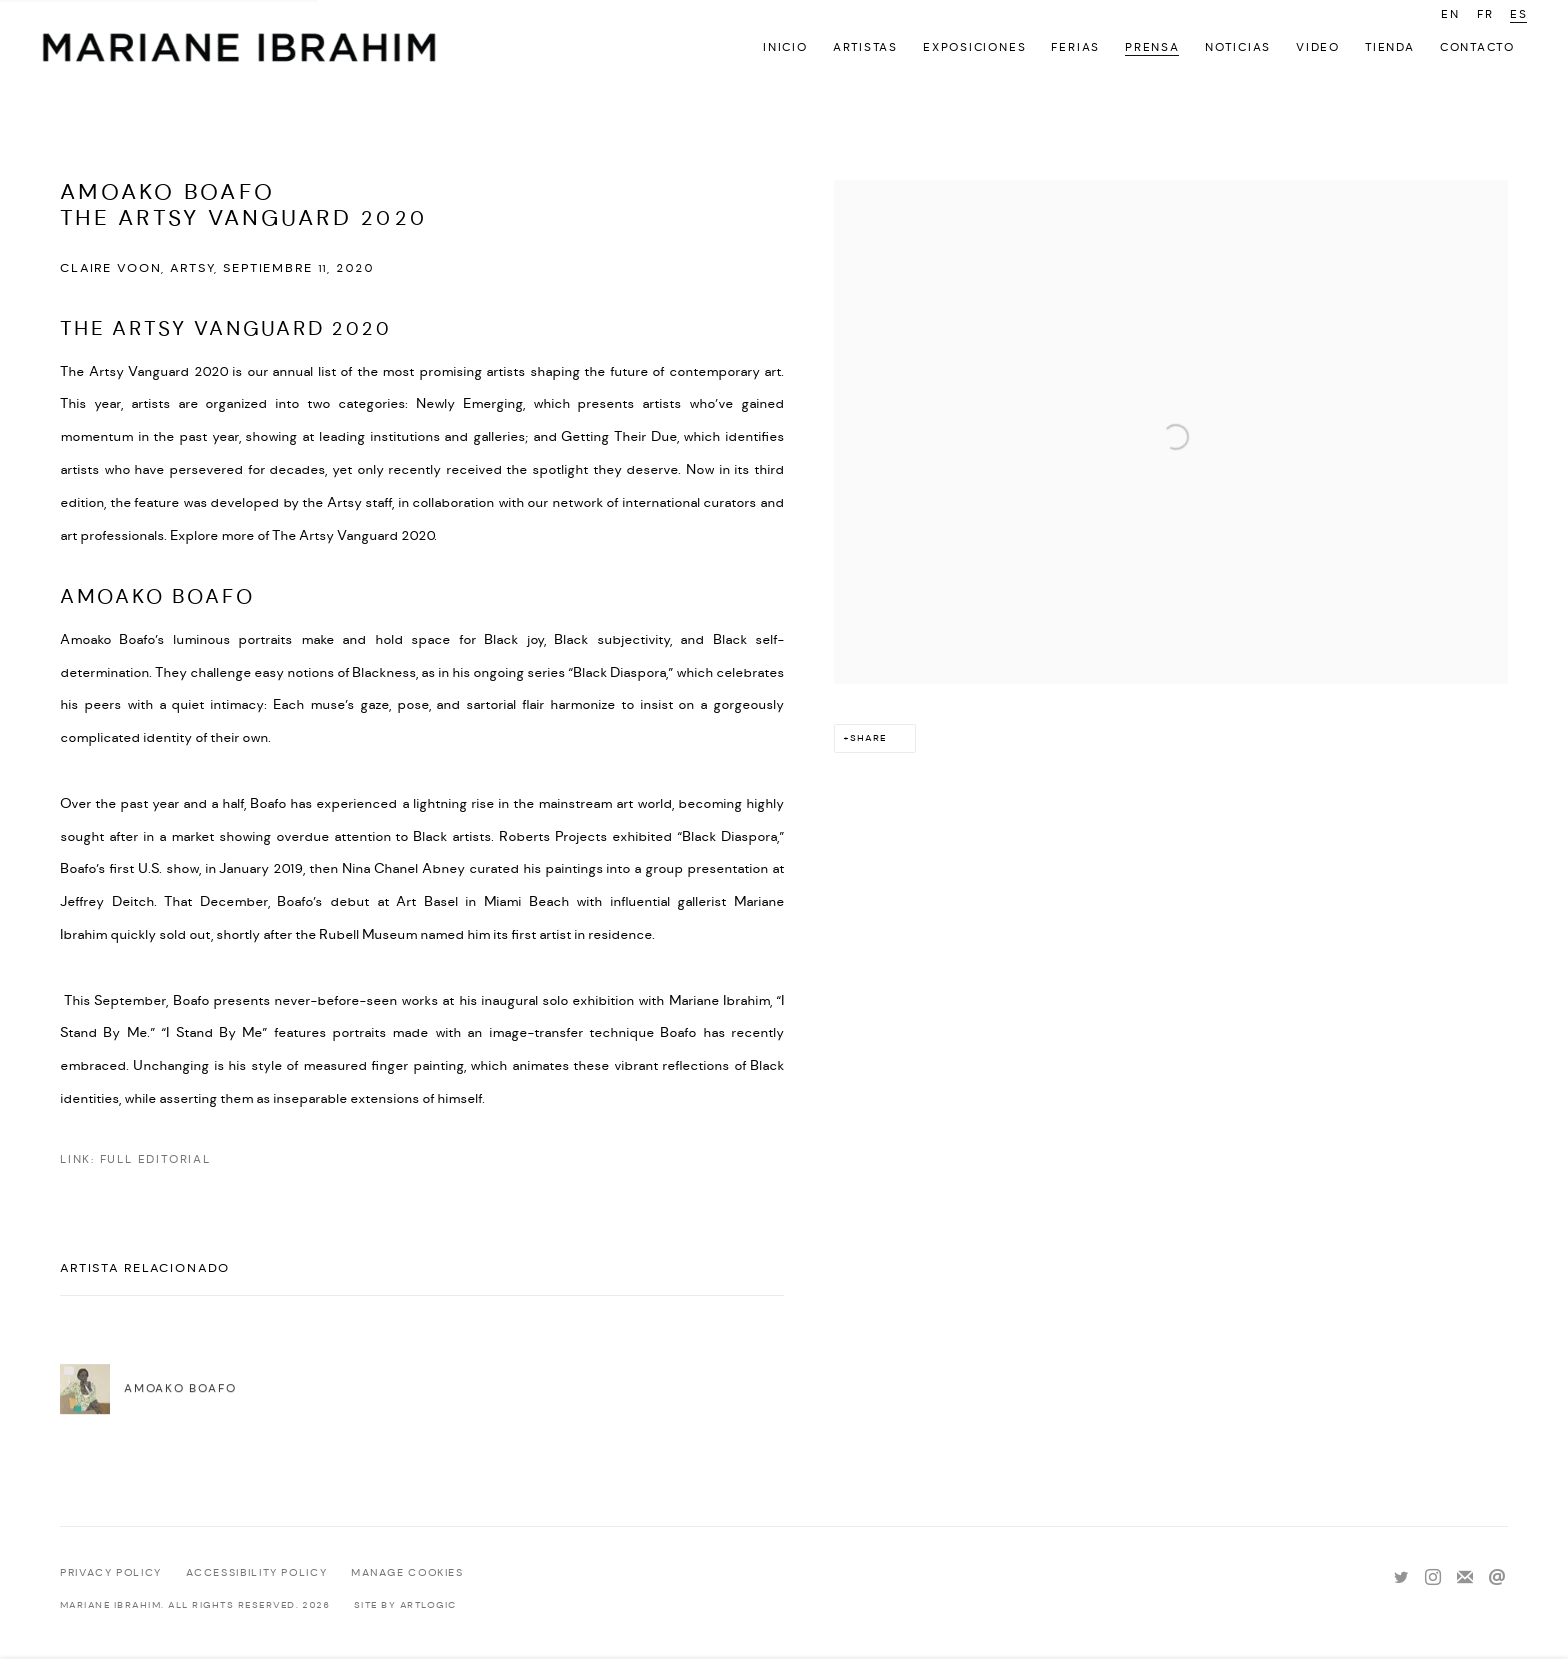  Describe the element at coordinates (405, 1605) in the screenshot. I see `Site by Artlogic [Site by Artlogic (Link goes to a different website and opens in a new window).]` at that location.